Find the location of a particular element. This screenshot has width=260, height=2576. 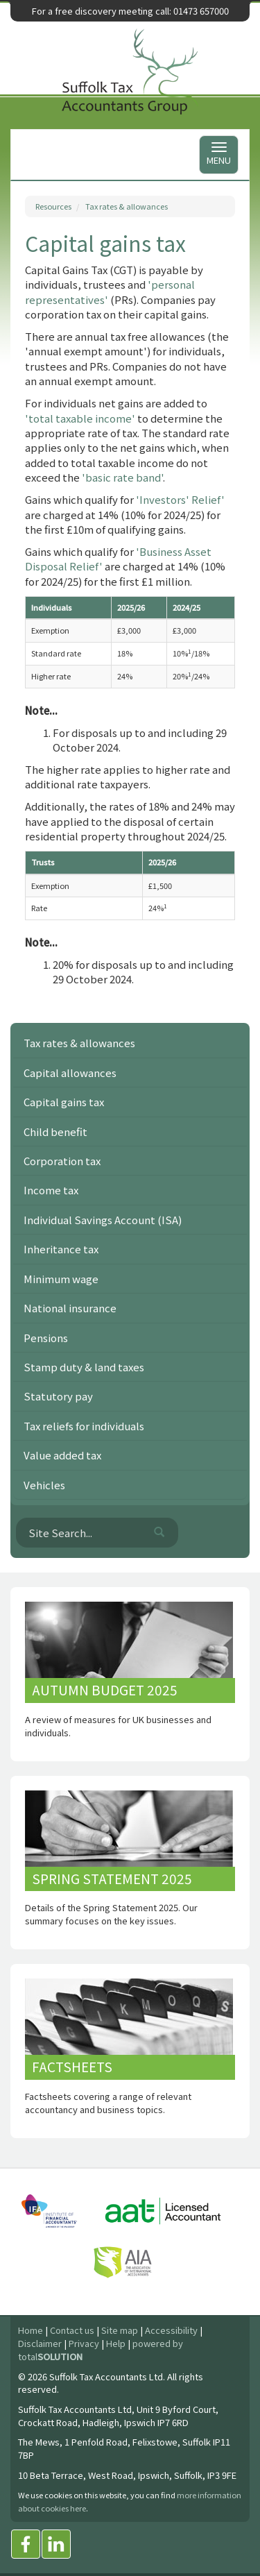

Help is located at coordinates (115, 2343).